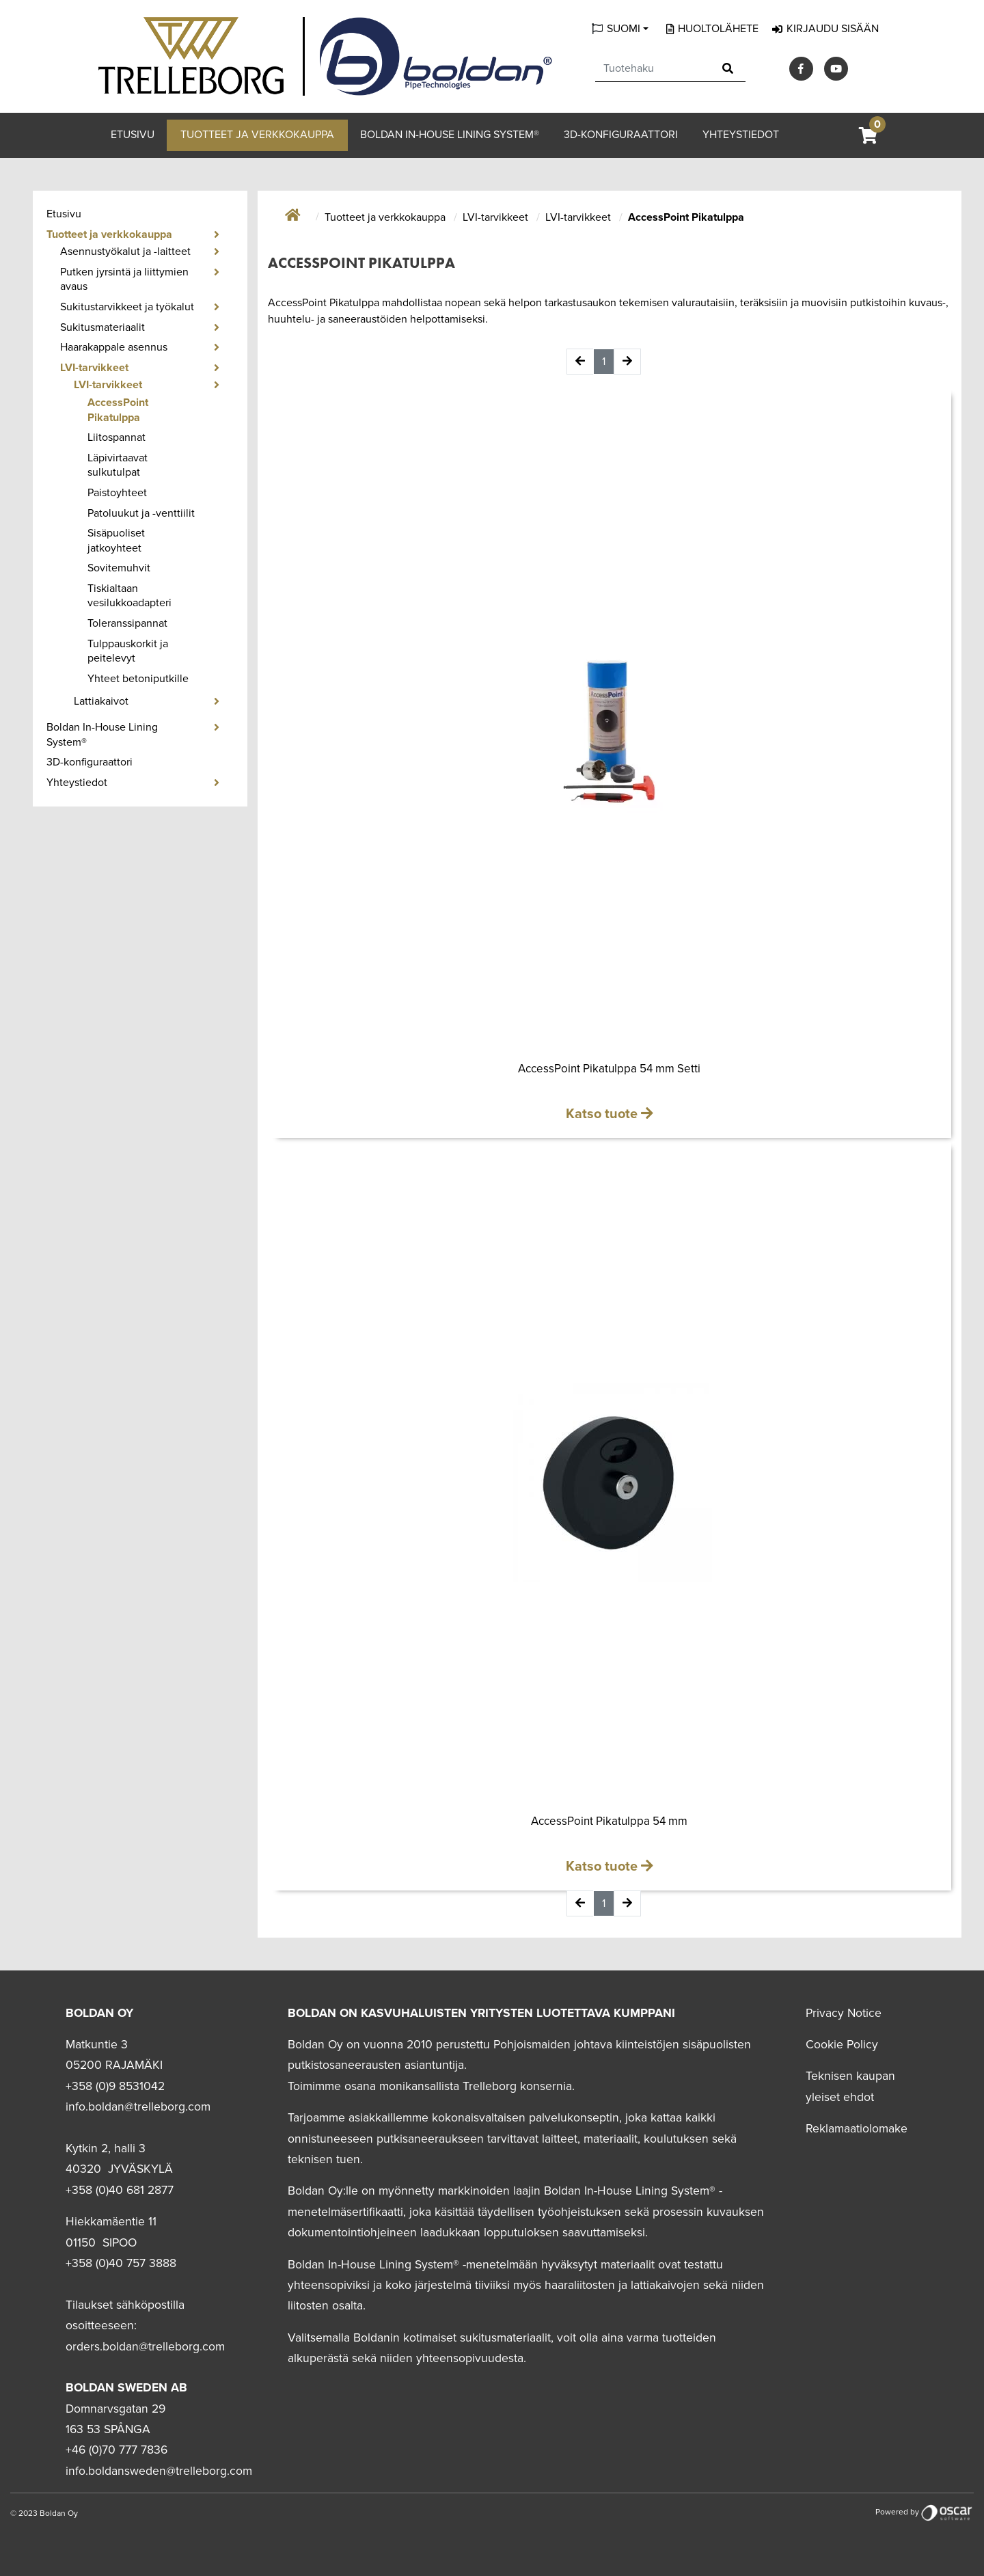 The height and width of the screenshot is (2576, 984). I want to click on Tulppauskorkit ja peitelevyt, so click(127, 651).